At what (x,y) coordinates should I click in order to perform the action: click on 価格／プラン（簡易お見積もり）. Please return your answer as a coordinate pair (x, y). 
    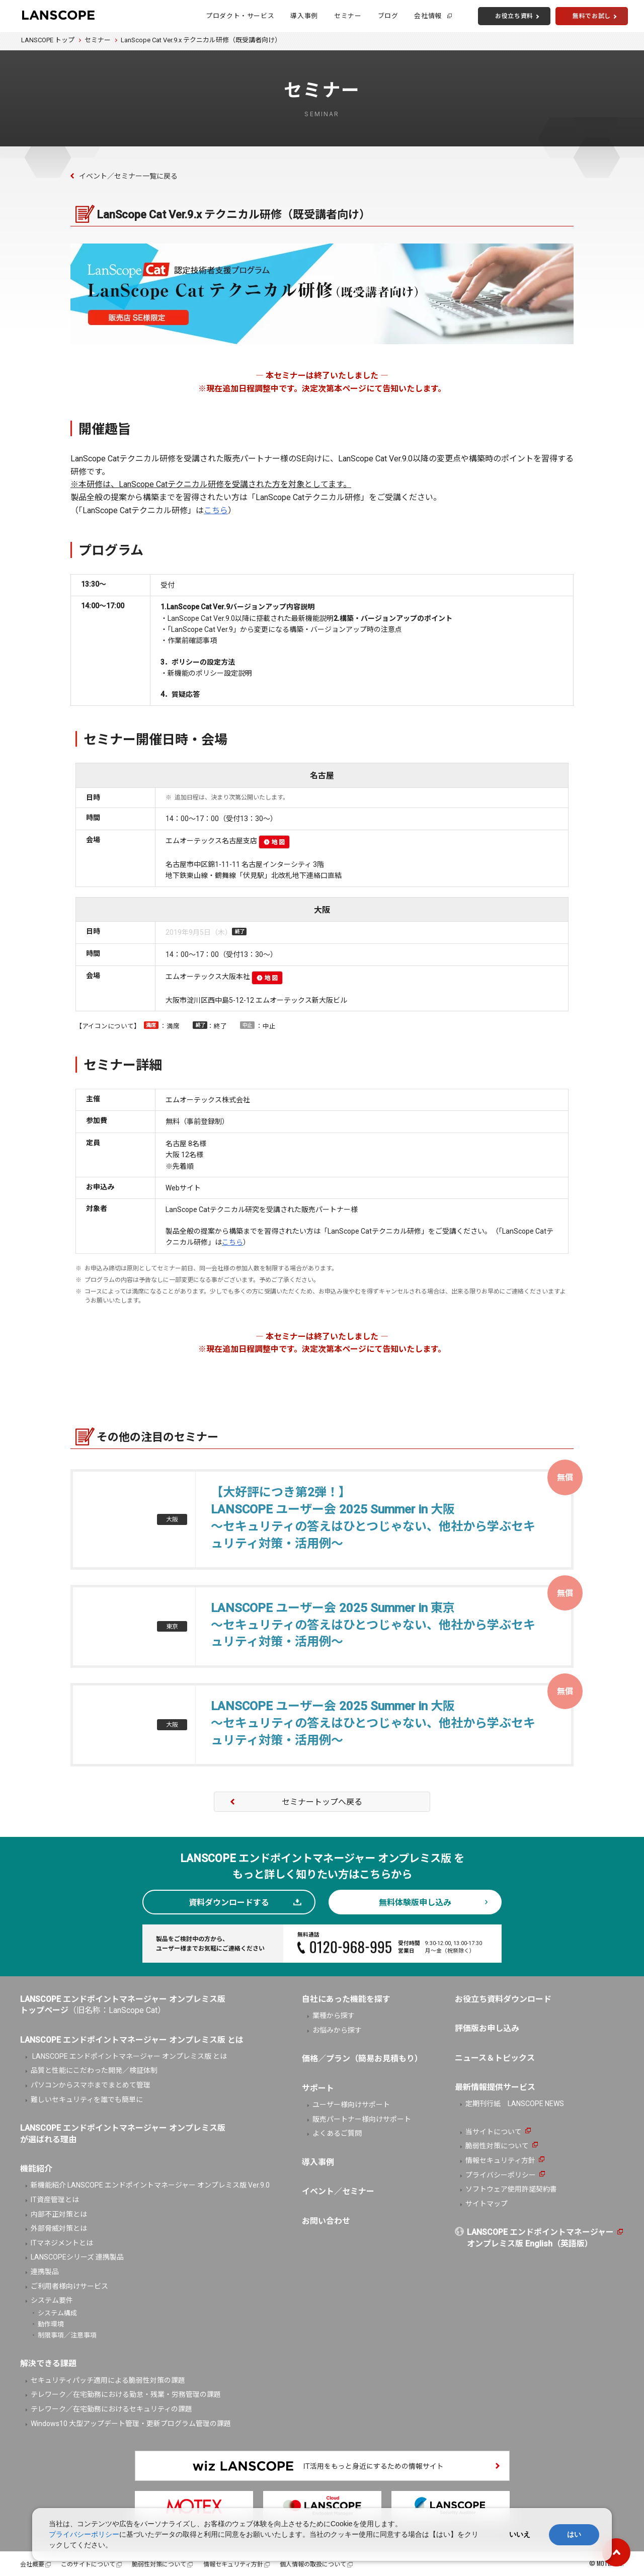
    Looking at the image, I should click on (362, 2058).